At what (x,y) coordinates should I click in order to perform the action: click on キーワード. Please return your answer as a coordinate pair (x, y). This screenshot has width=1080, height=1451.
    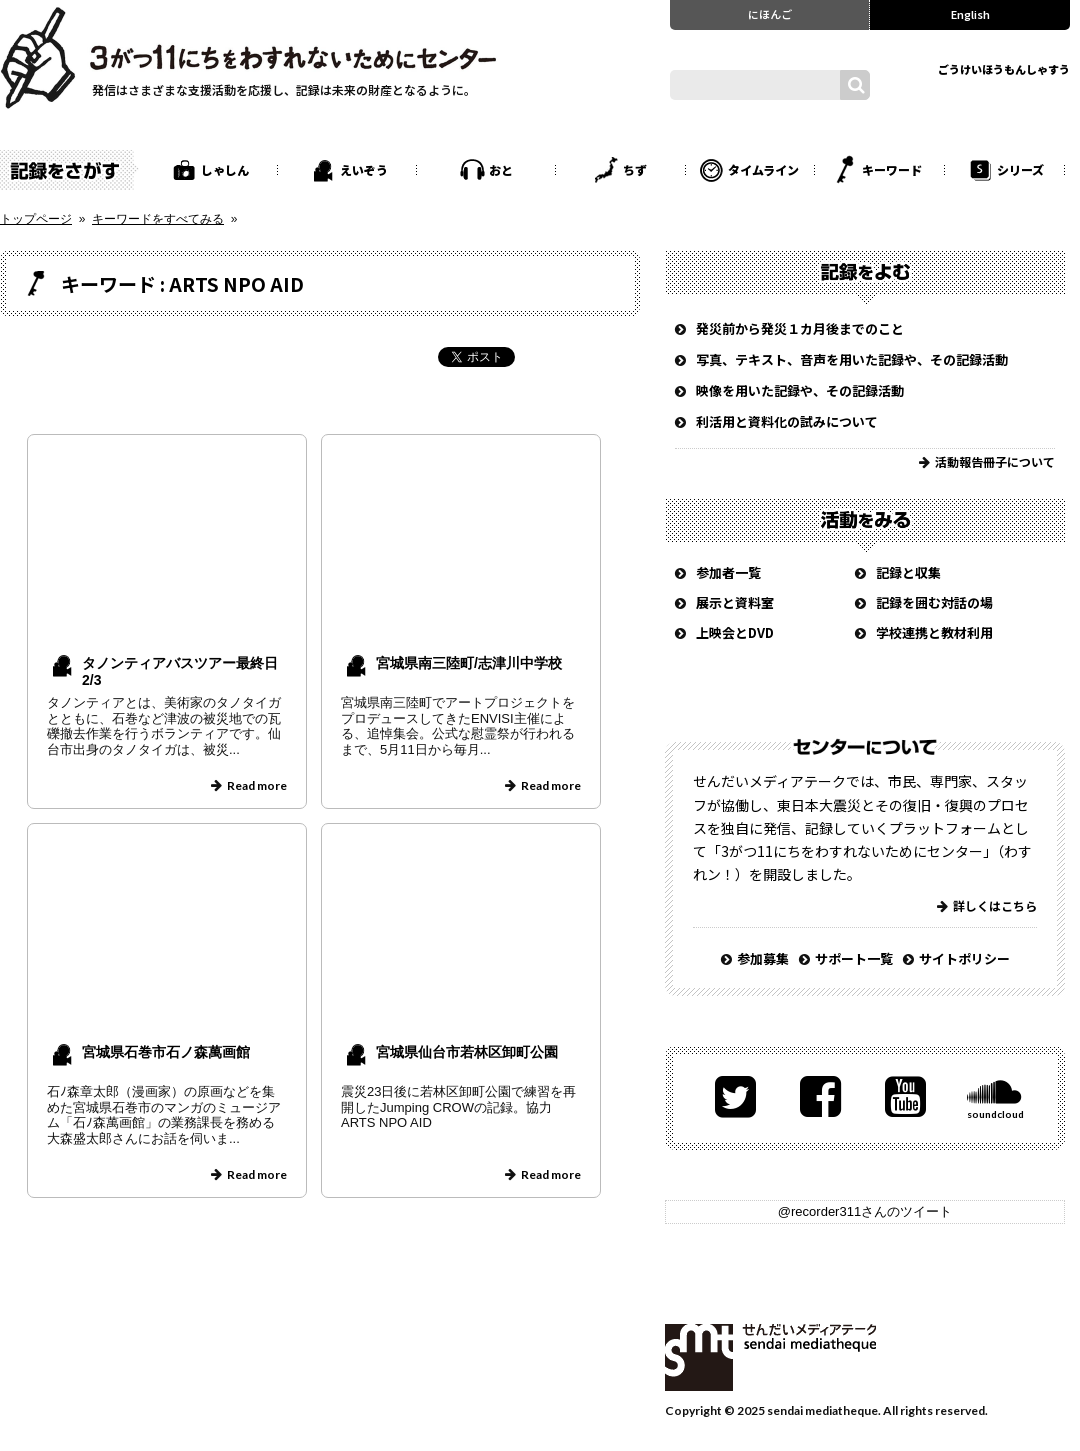
    Looking at the image, I should click on (892, 169).